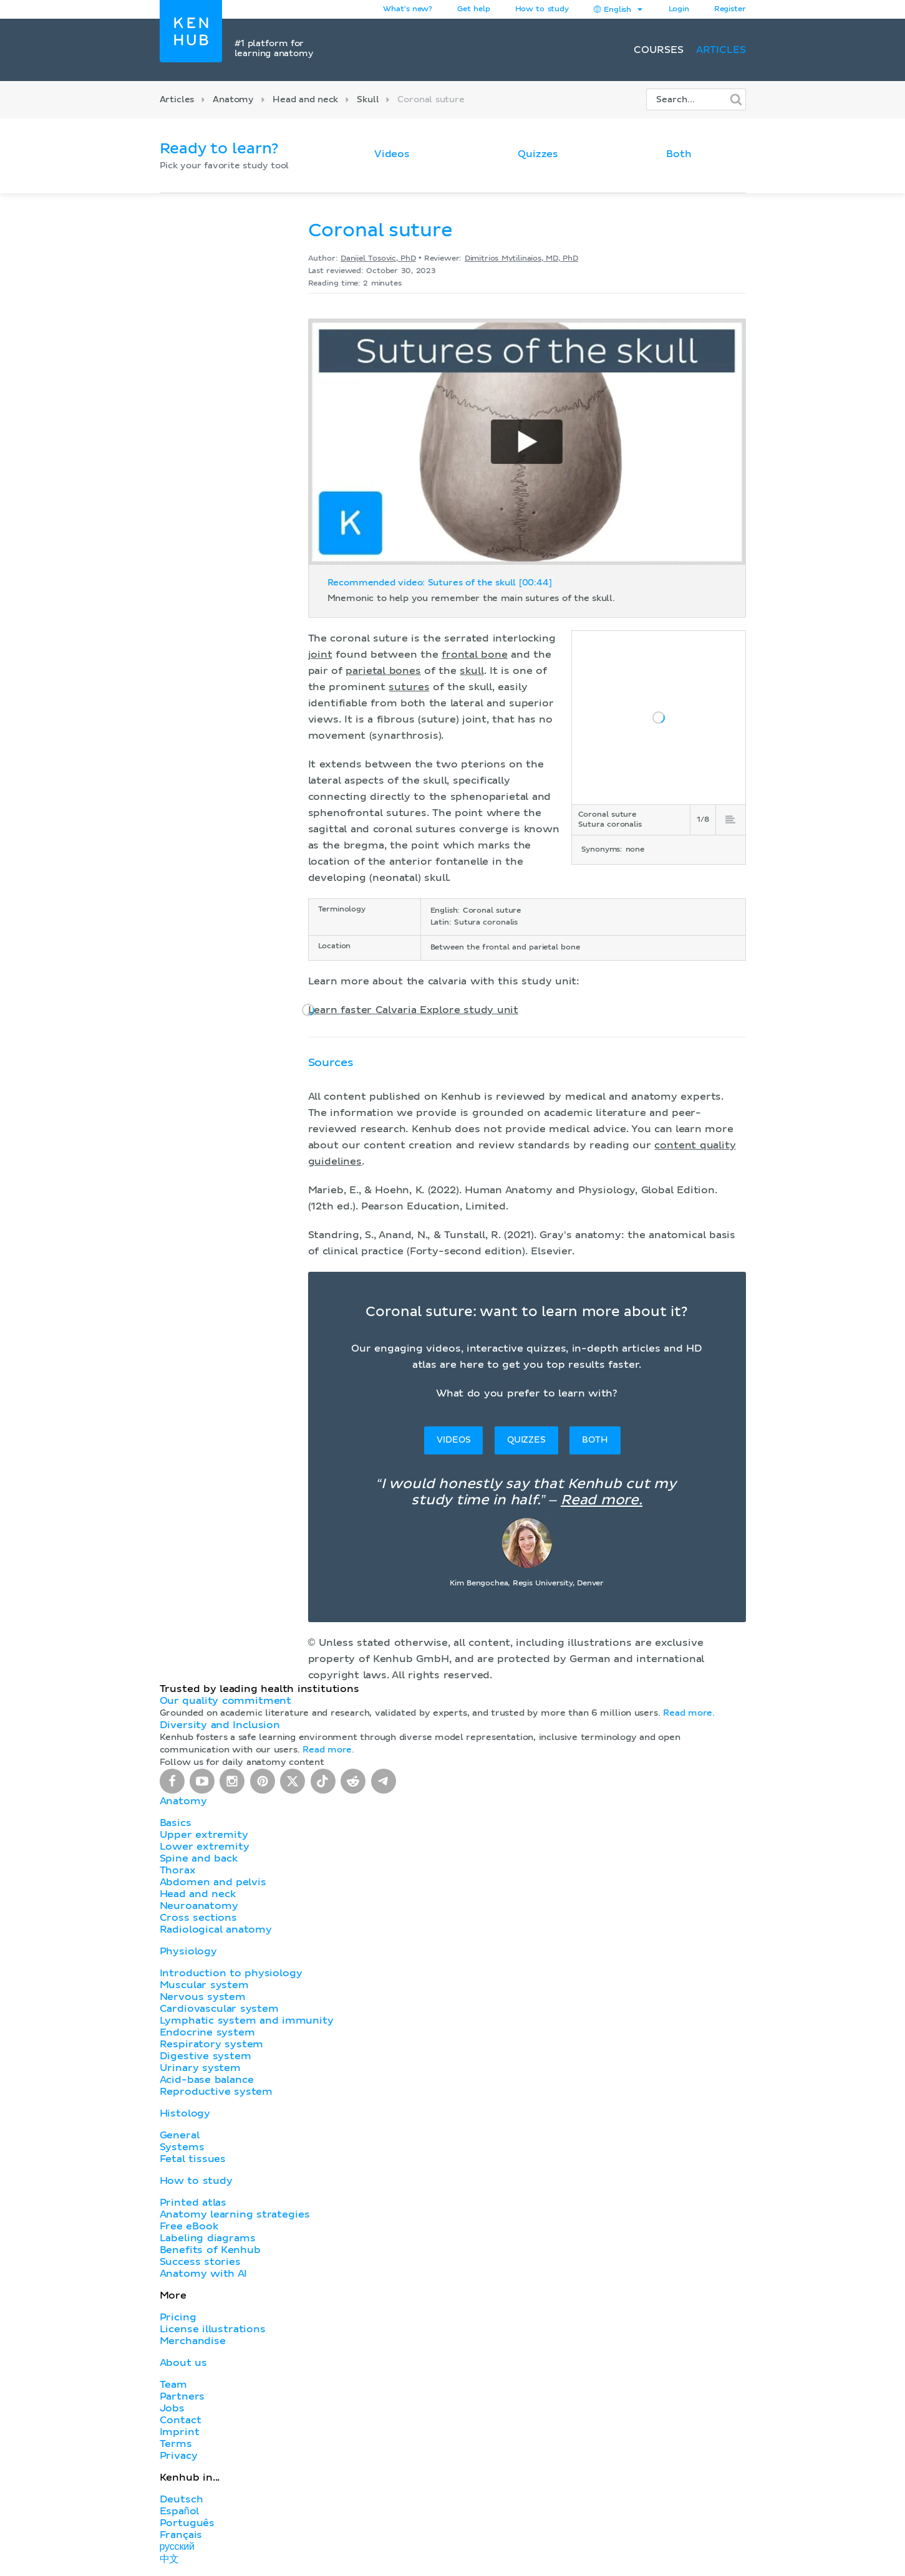 The height and width of the screenshot is (2576, 905). I want to click on Radiological anatomy, so click(216, 1929).